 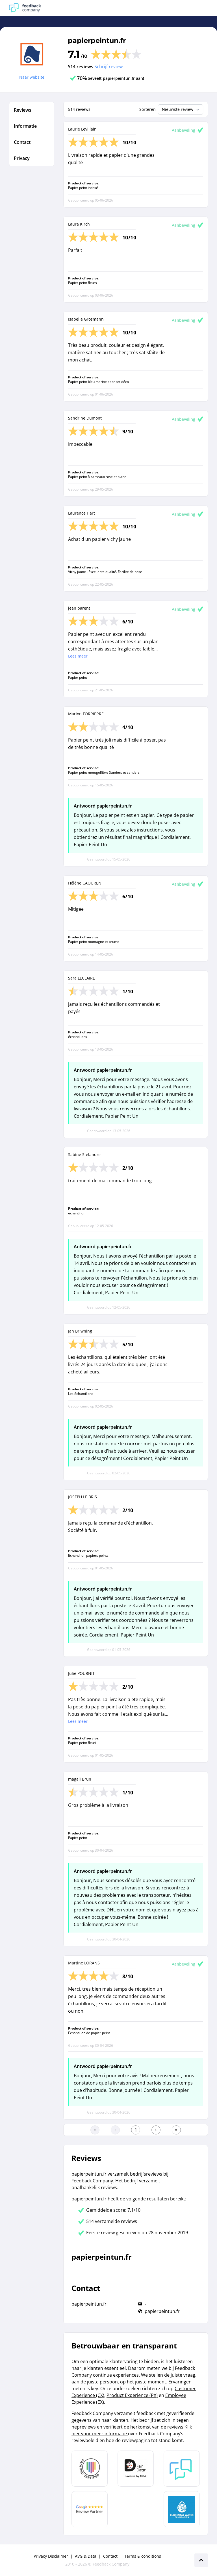 What do you see at coordinates (181, 2468) in the screenshot?
I see `[Leer meer over Feedback Company]` at bounding box center [181, 2468].